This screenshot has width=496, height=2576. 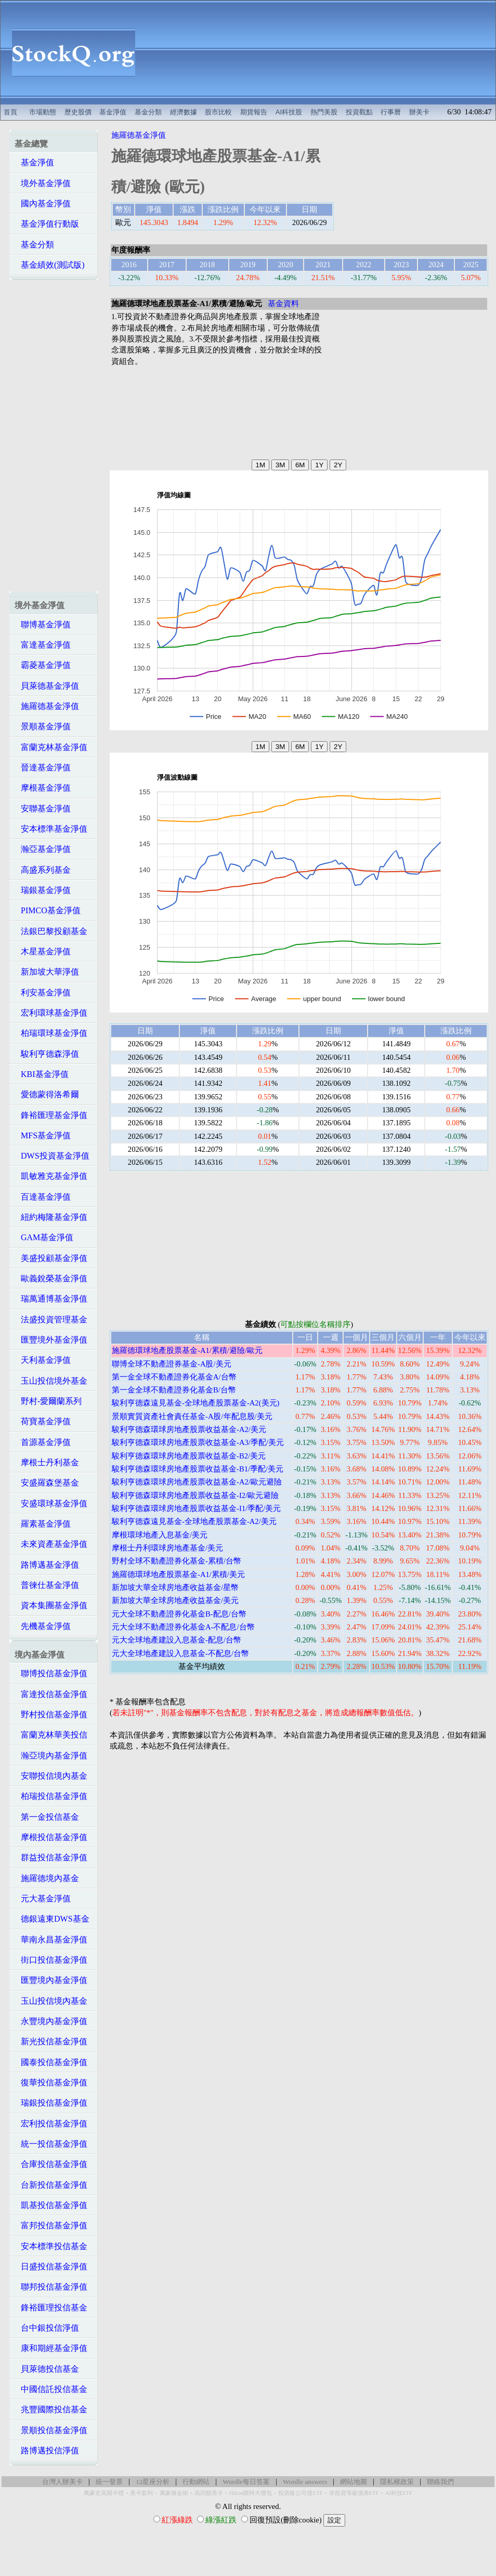 I want to click on 行事曆, so click(x=391, y=112).